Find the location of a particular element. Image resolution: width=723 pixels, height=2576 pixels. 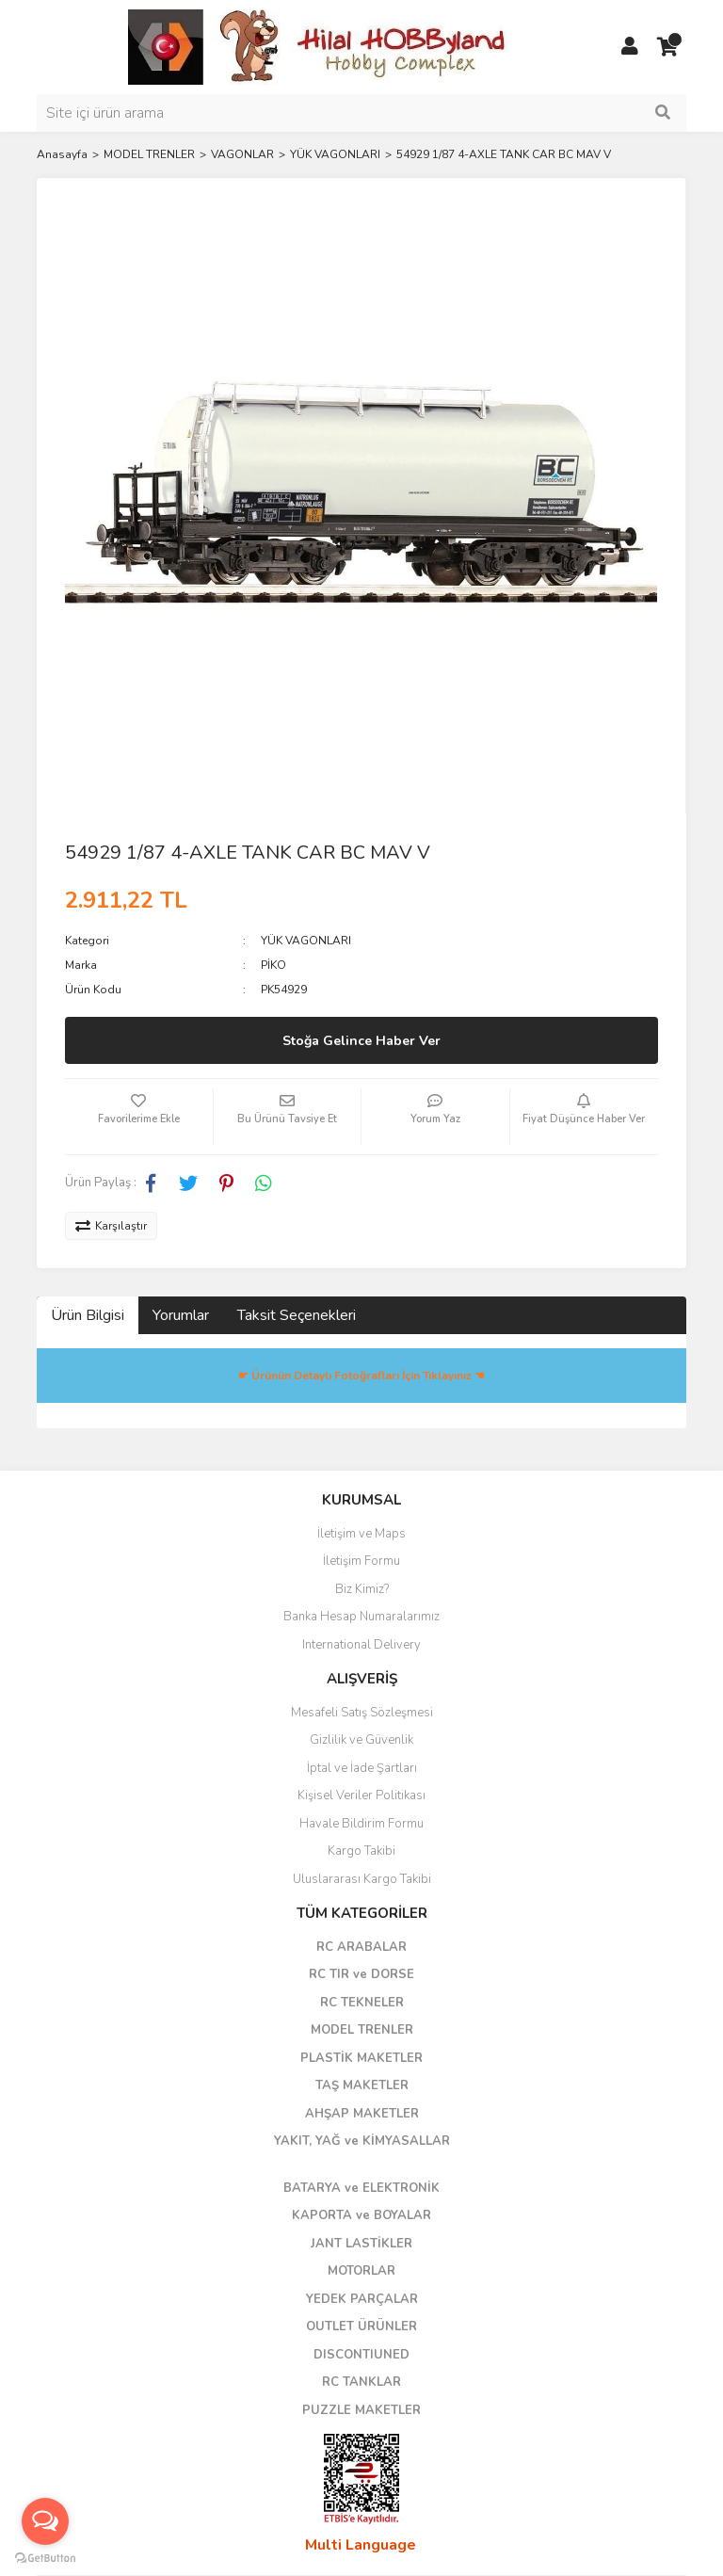

RC TANKLAR is located at coordinates (361, 2382).